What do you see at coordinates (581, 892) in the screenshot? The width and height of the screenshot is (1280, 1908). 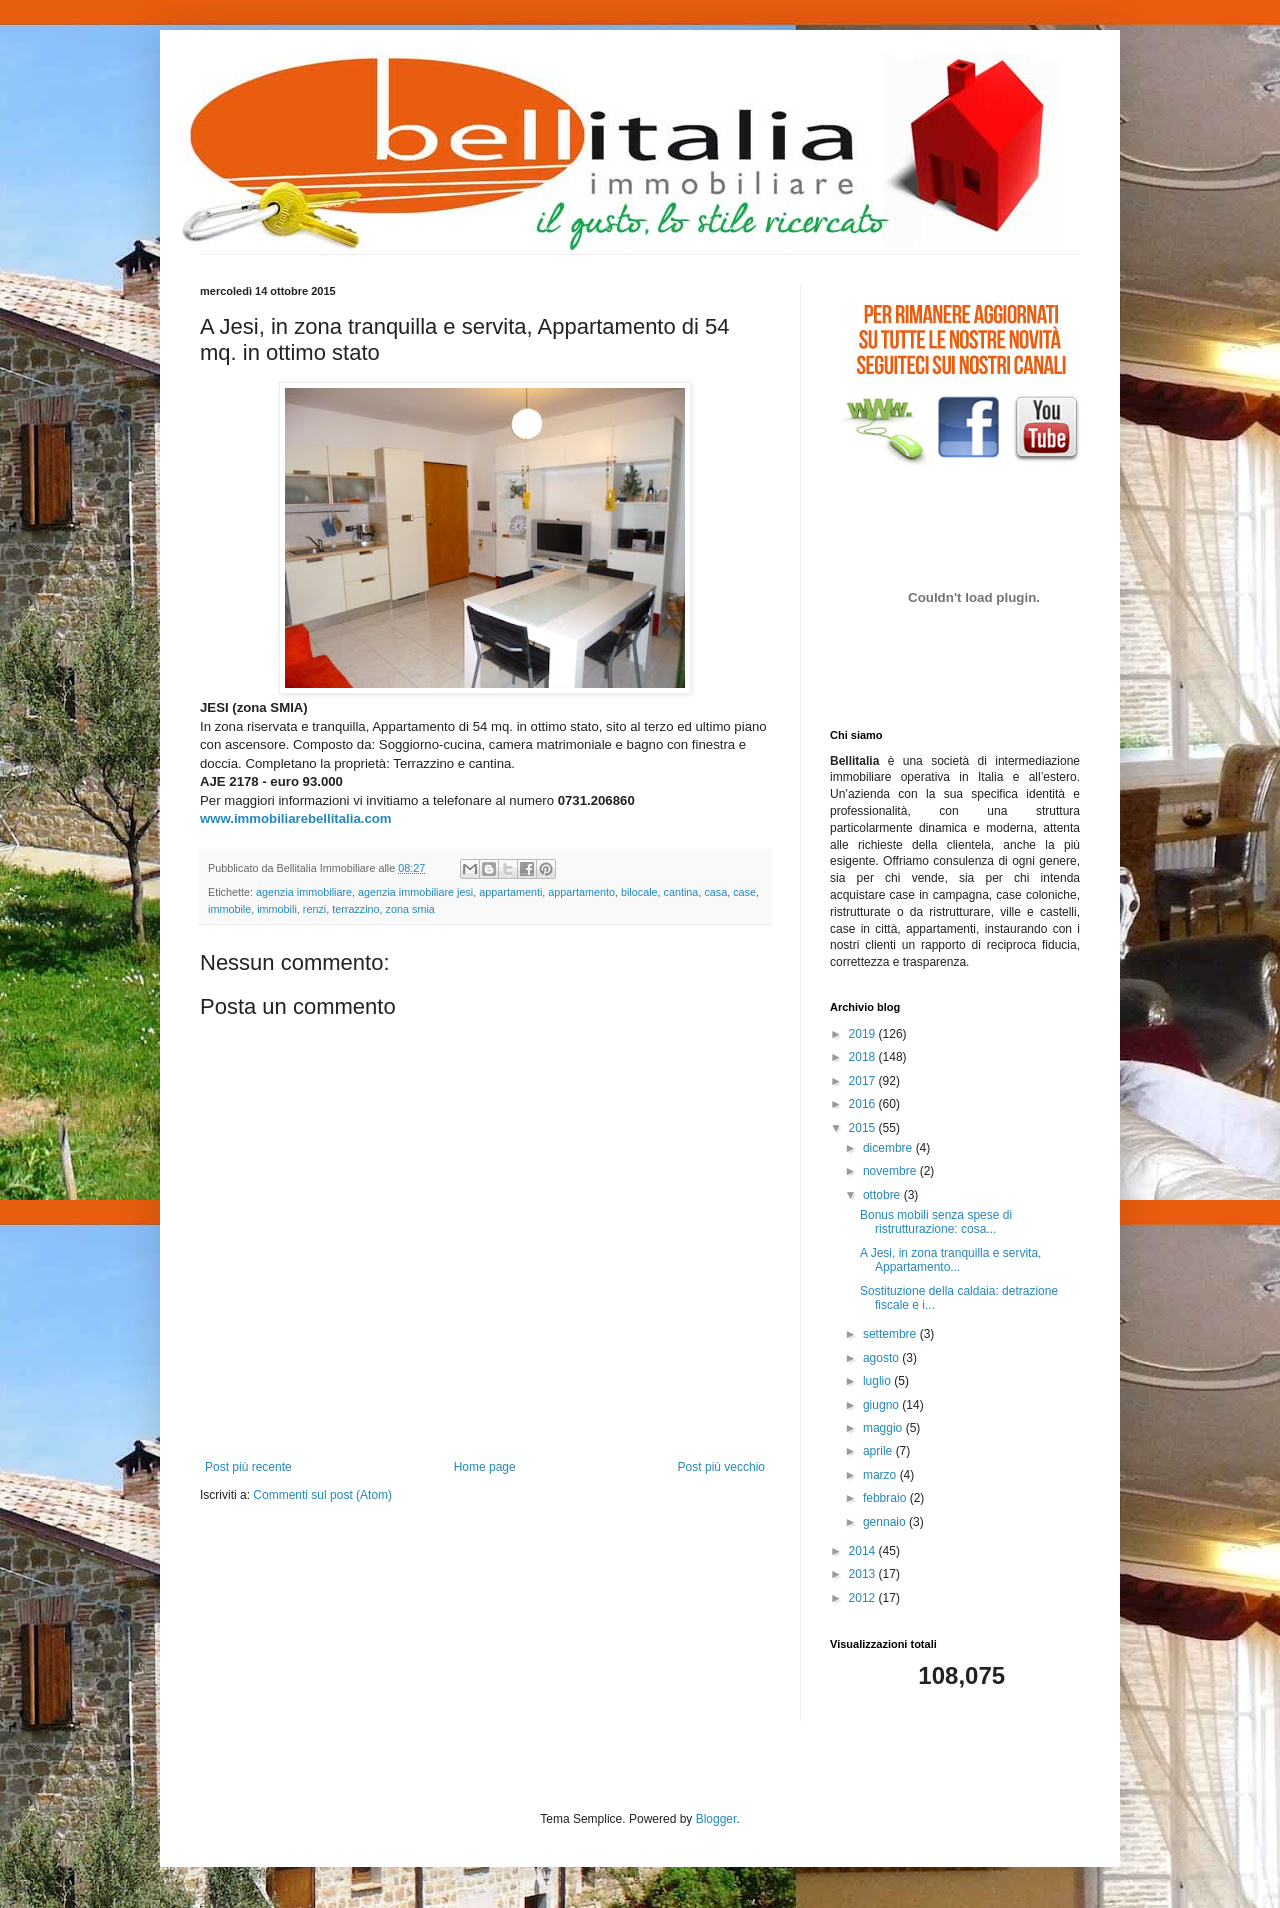 I see `appartamento` at bounding box center [581, 892].